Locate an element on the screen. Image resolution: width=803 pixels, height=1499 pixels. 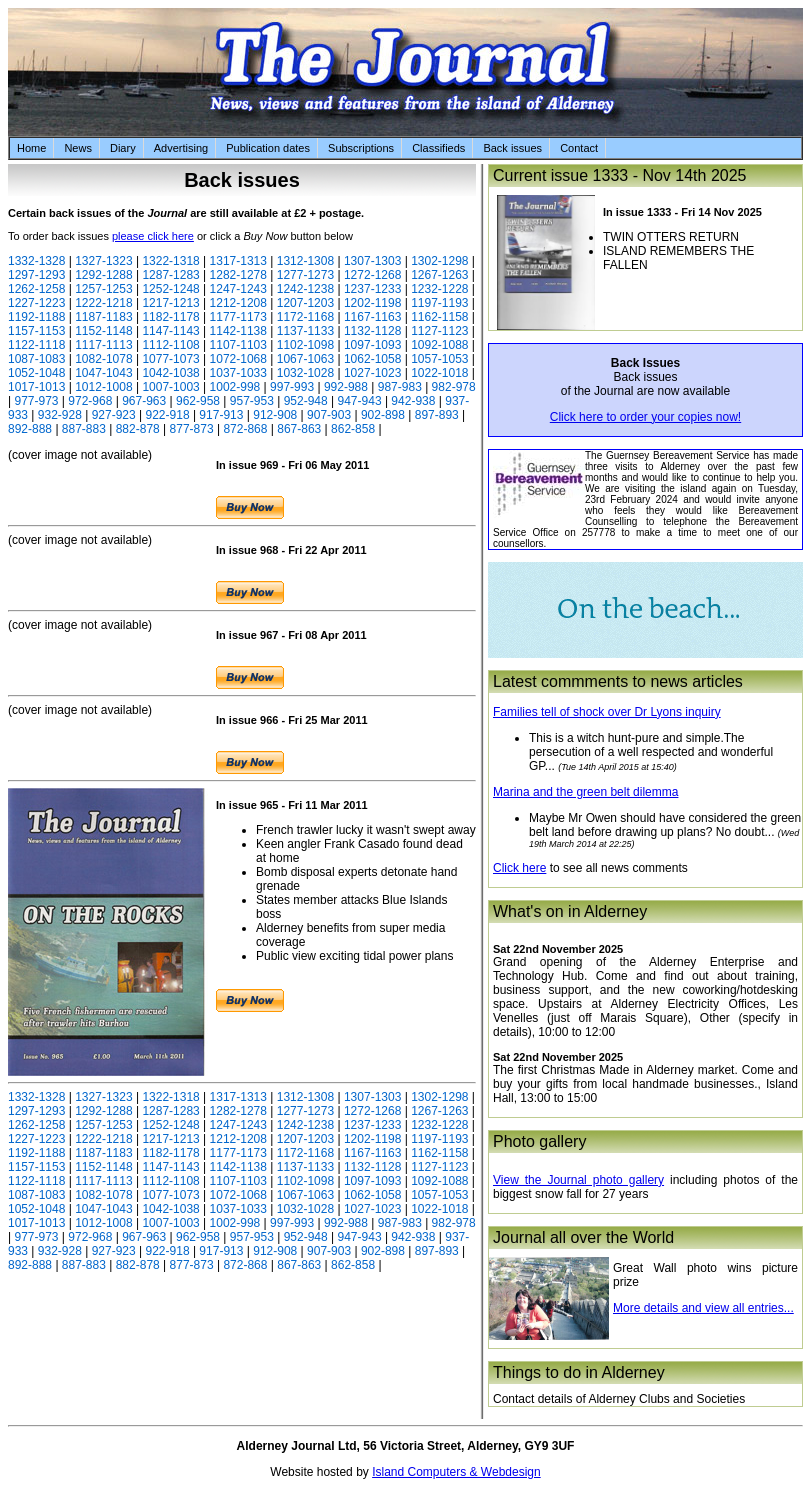
1292-1288 is located at coordinates (103, 275).